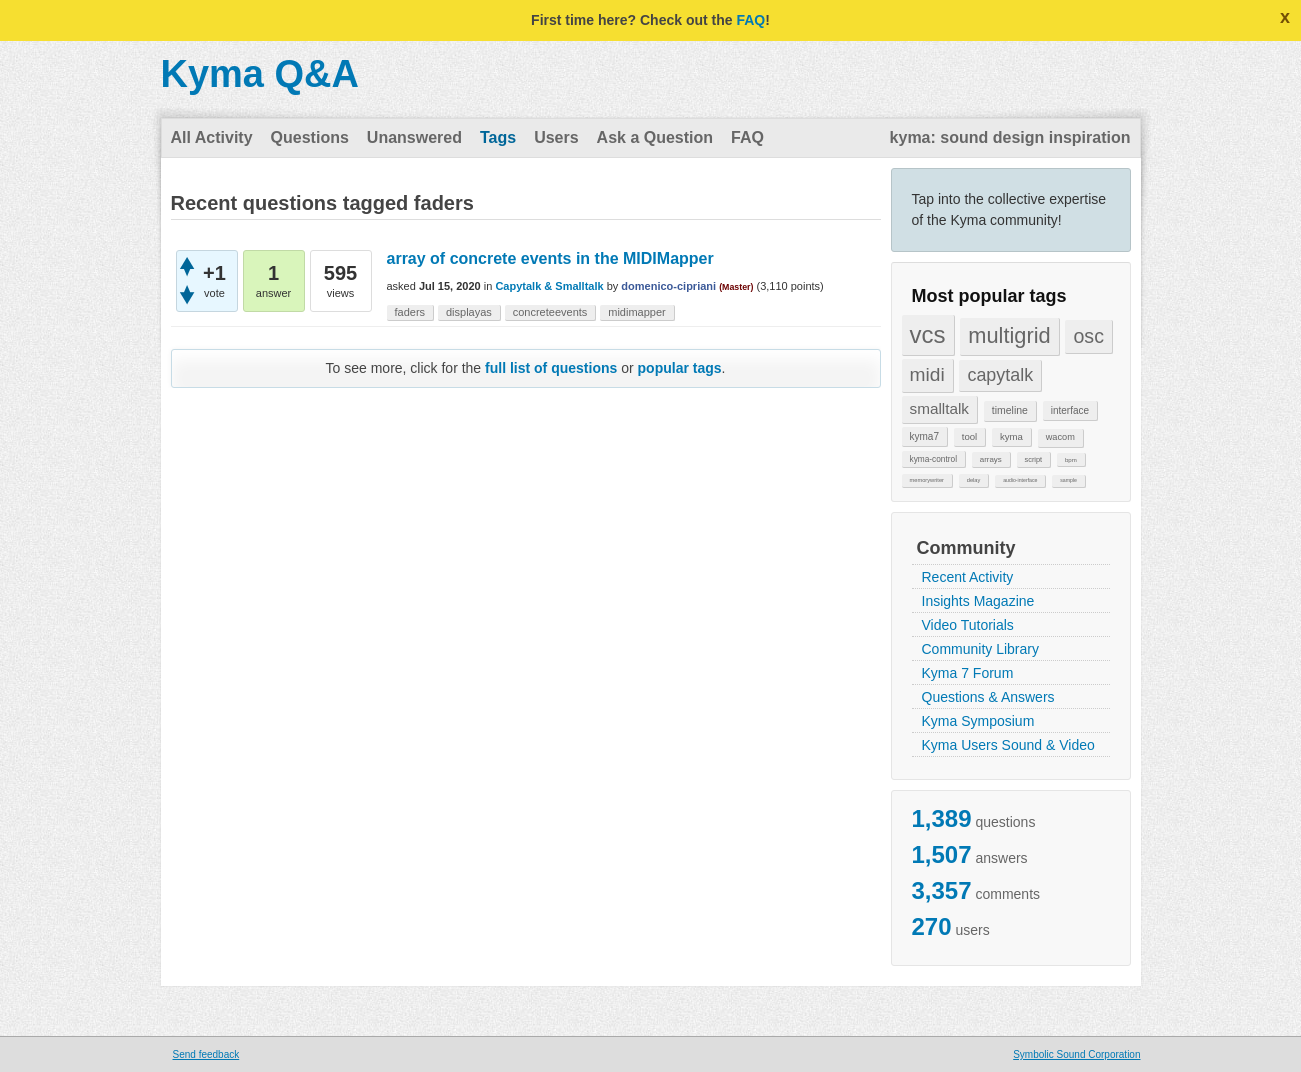  What do you see at coordinates (636, 312) in the screenshot?
I see `midimapper` at bounding box center [636, 312].